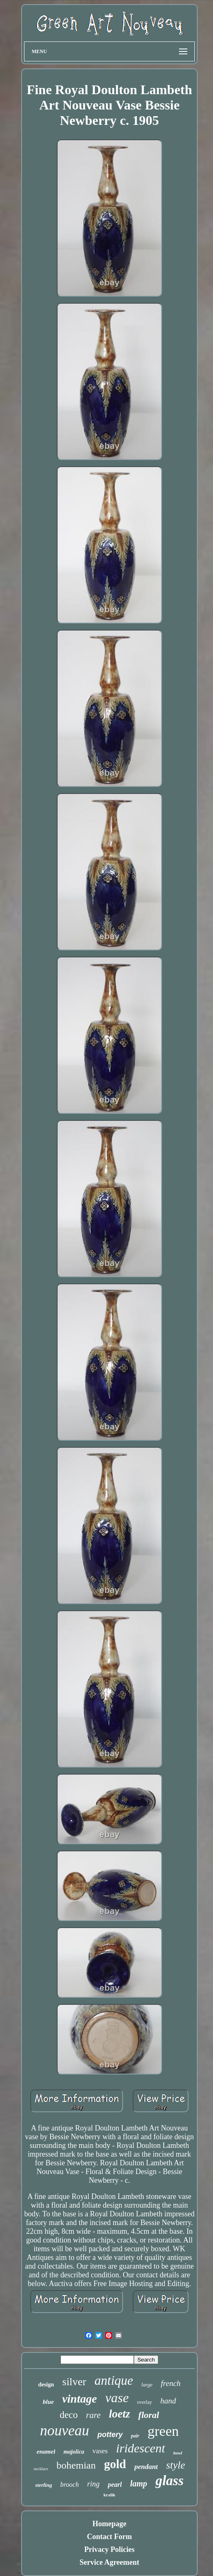 Image resolution: width=213 pixels, height=2576 pixels. What do you see at coordinates (41, 2468) in the screenshot?
I see `necklace` at bounding box center [41, 2468].